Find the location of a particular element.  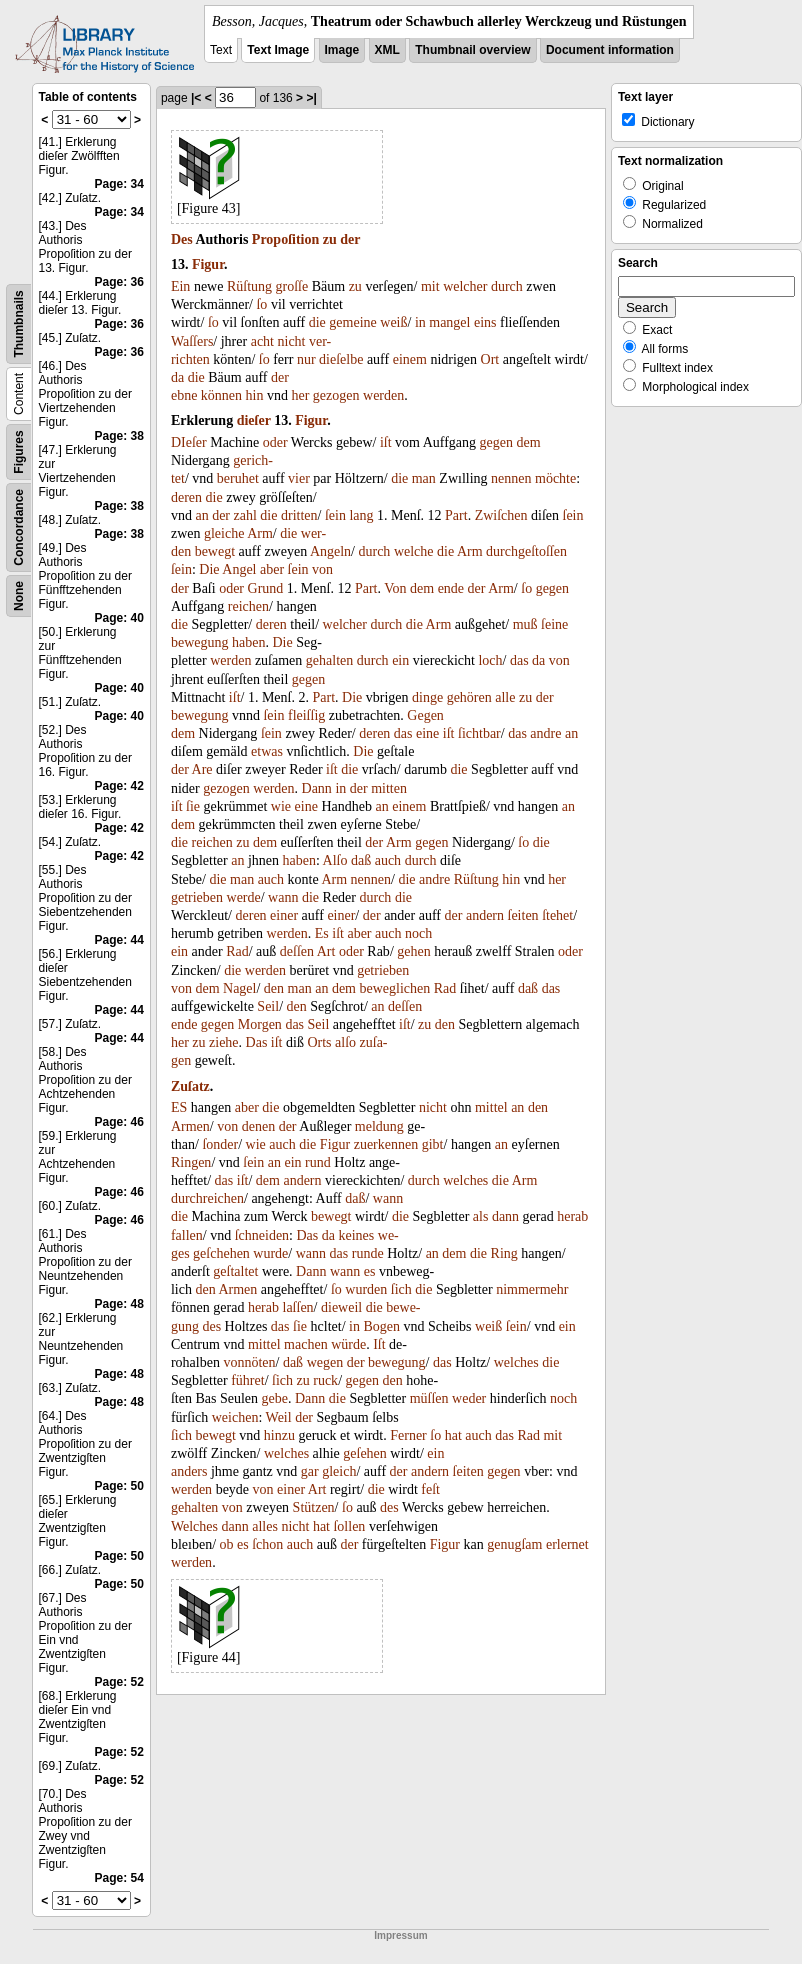

ſchneiden is located at coordinates (262, 1235).